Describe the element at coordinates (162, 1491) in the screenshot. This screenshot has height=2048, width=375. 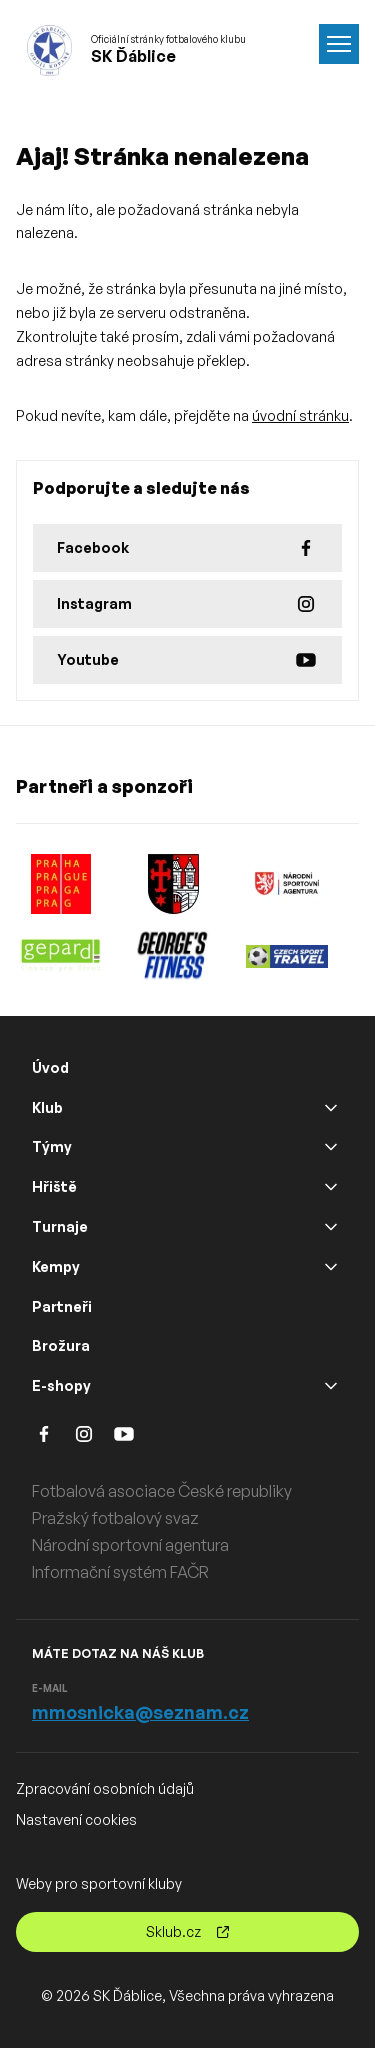
I see `Fotbalová asociace České republiky` at that location.